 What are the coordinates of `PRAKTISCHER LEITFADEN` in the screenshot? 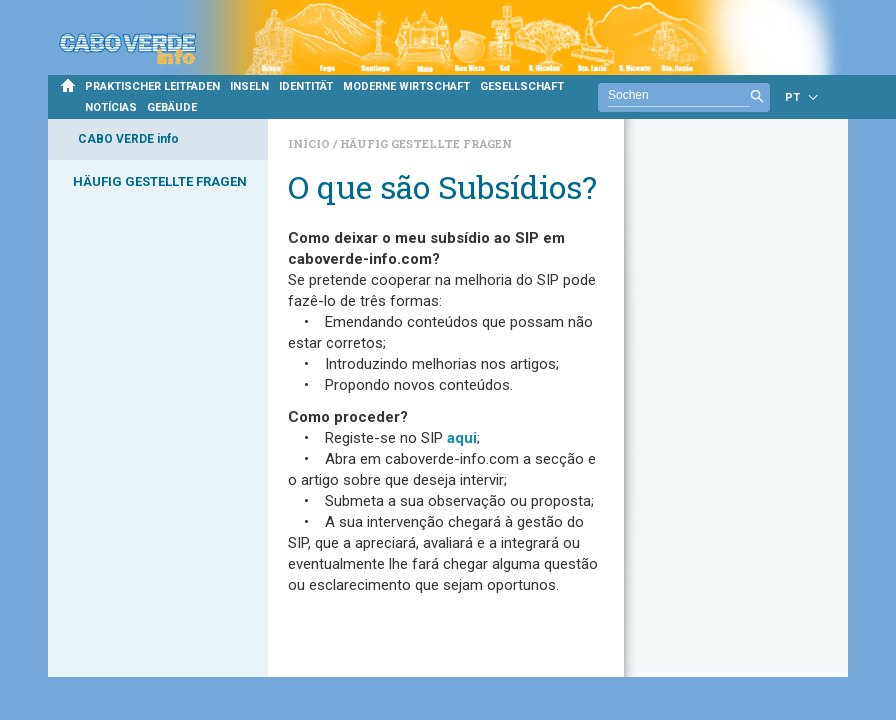 It's located at (152, 86).